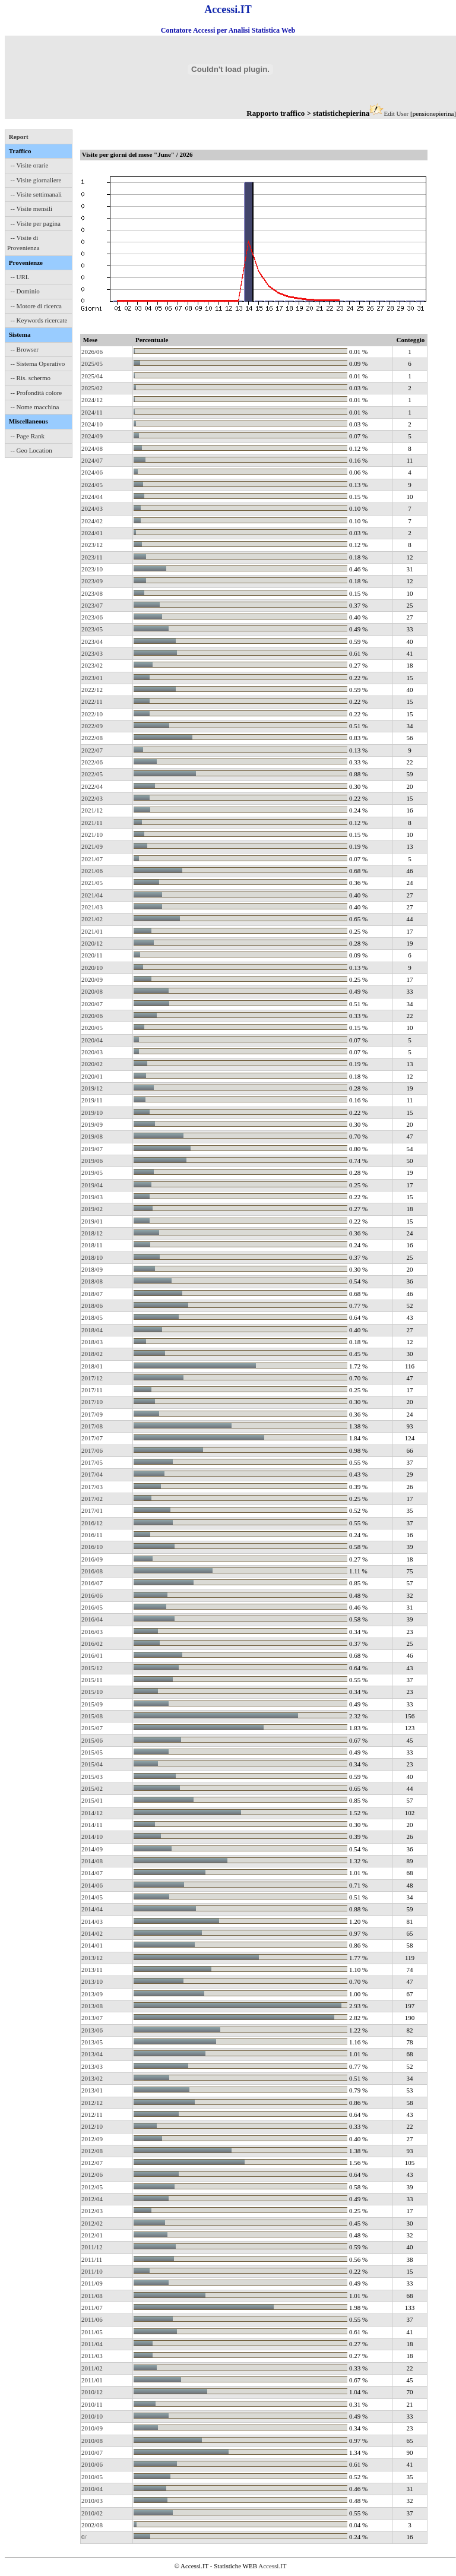 This screenshot has height=2576, width=456. I want to click on 2020/09, so click(92, 979).